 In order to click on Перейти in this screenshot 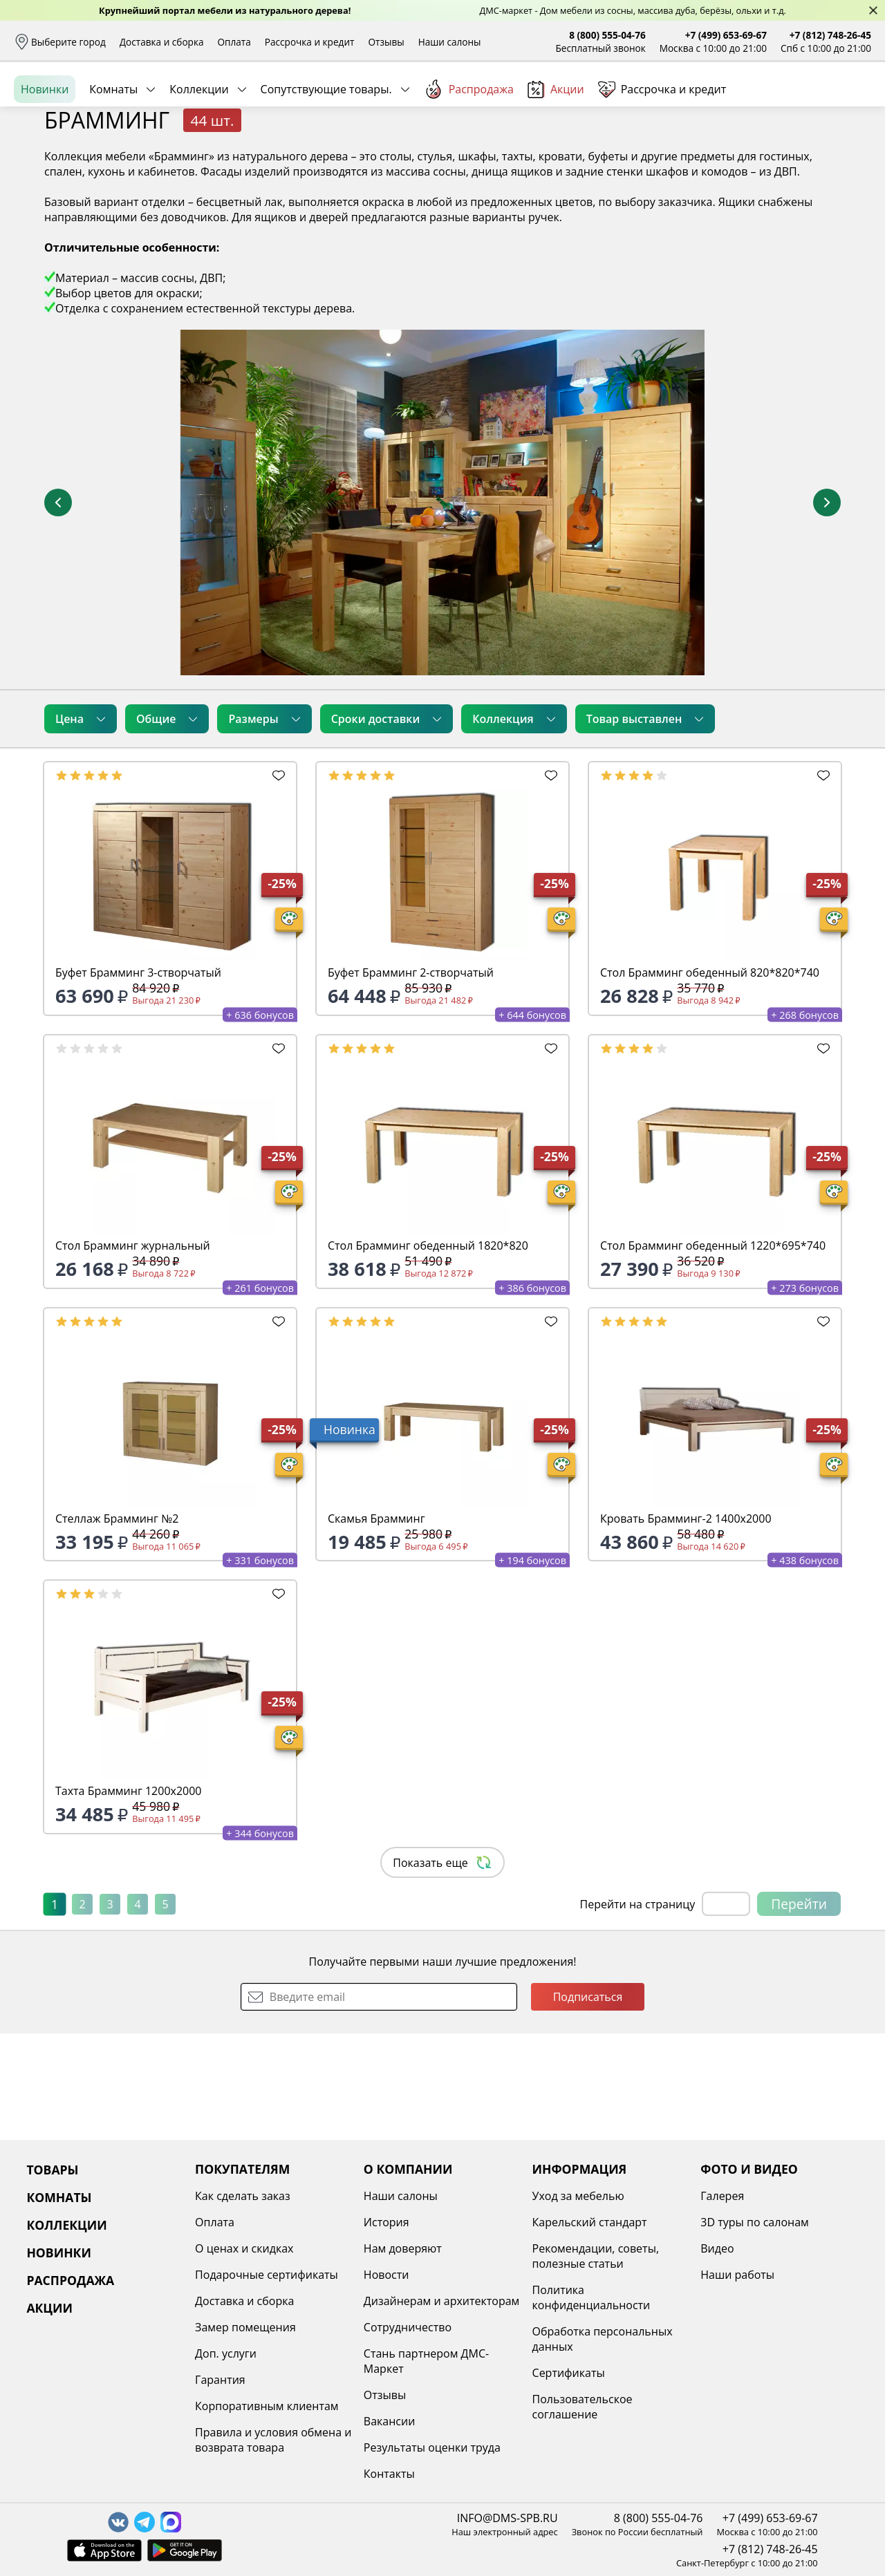, I will do `click(799, 2010)`.